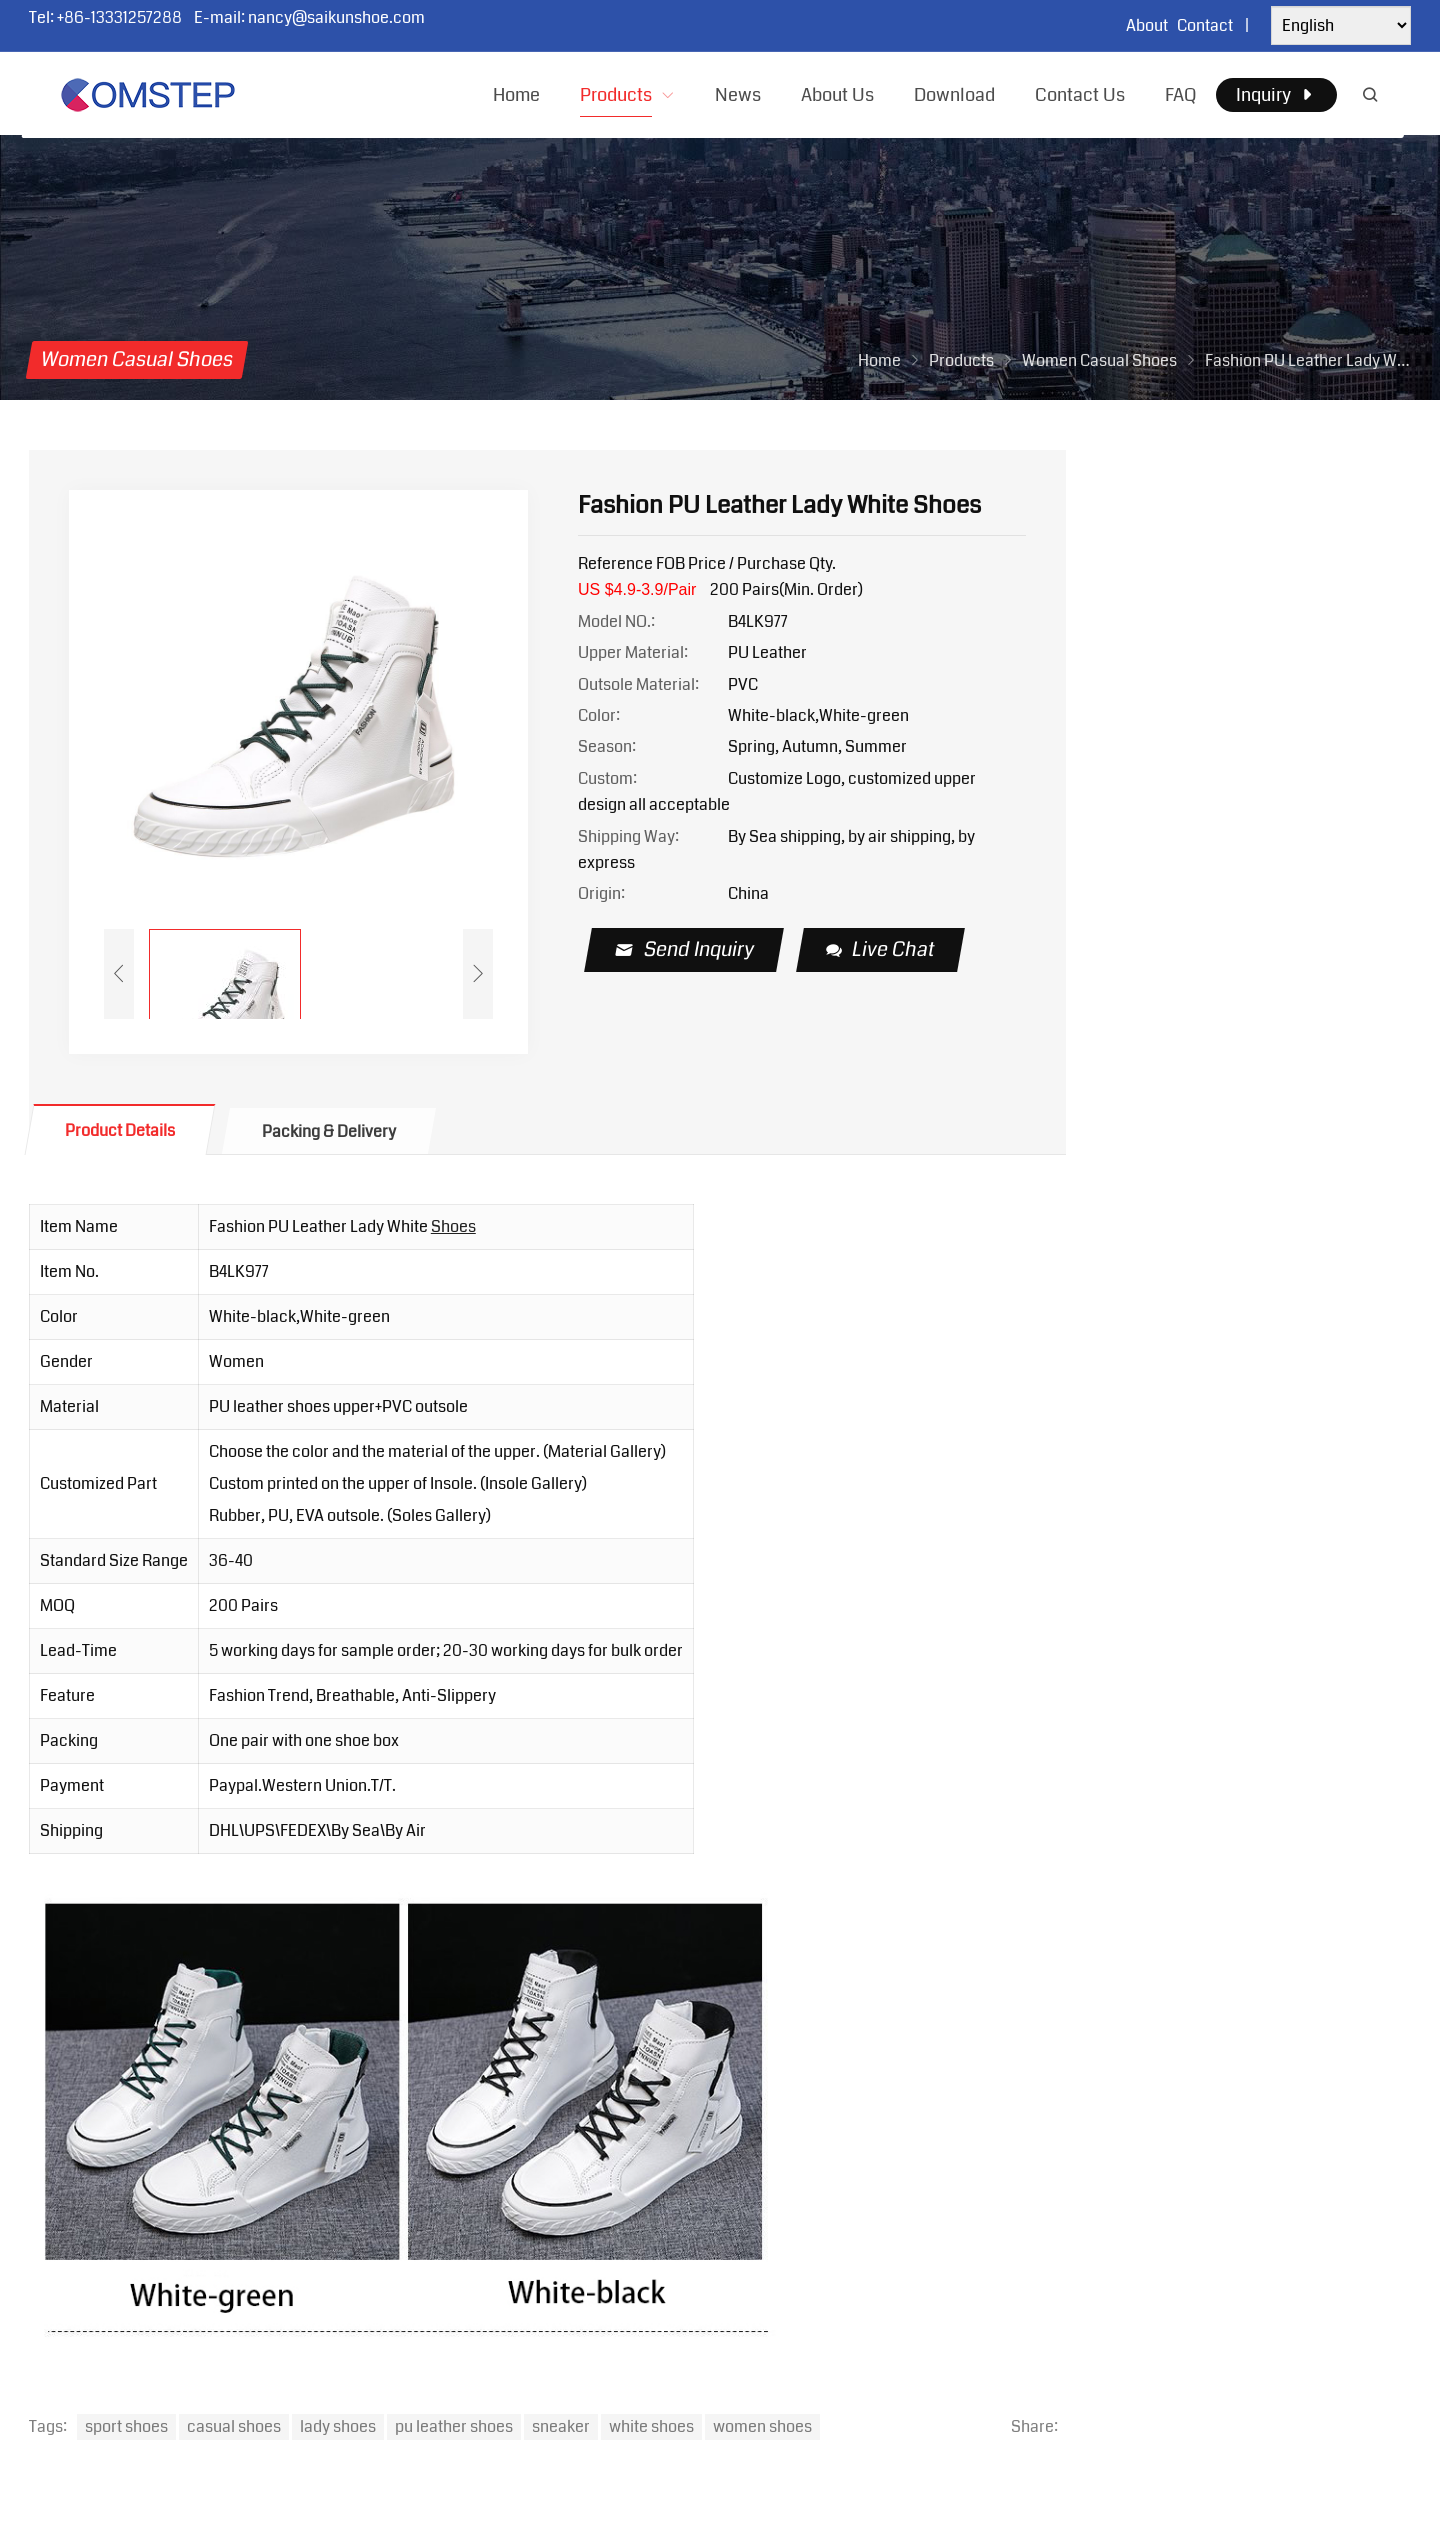 This screenshot has width=1440, height=2547. Describe the element at coordinates (453, 1226) in the screenshot. I see `Shoes` at that location.